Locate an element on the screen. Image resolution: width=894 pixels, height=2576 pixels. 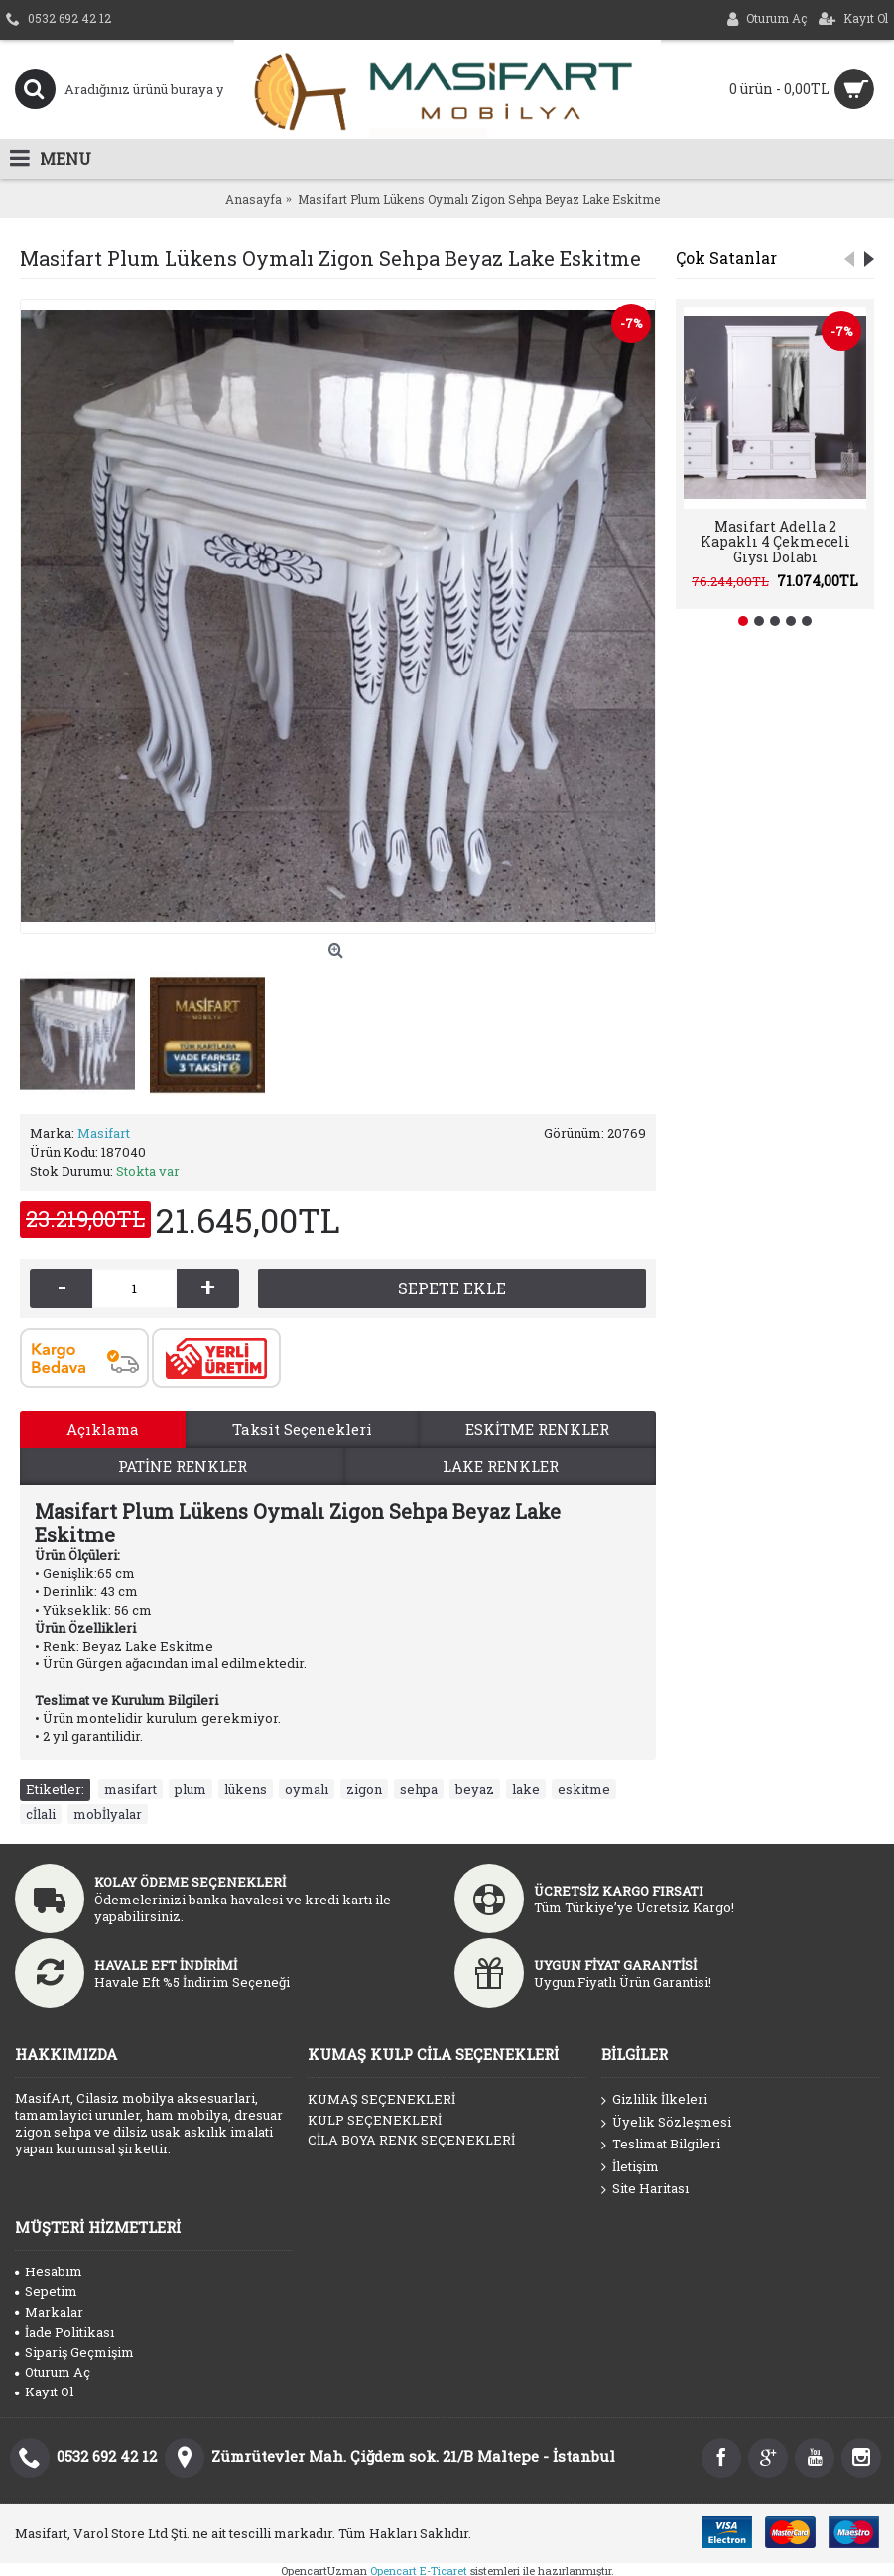
eskitme is located at coordinates (584, 1789).